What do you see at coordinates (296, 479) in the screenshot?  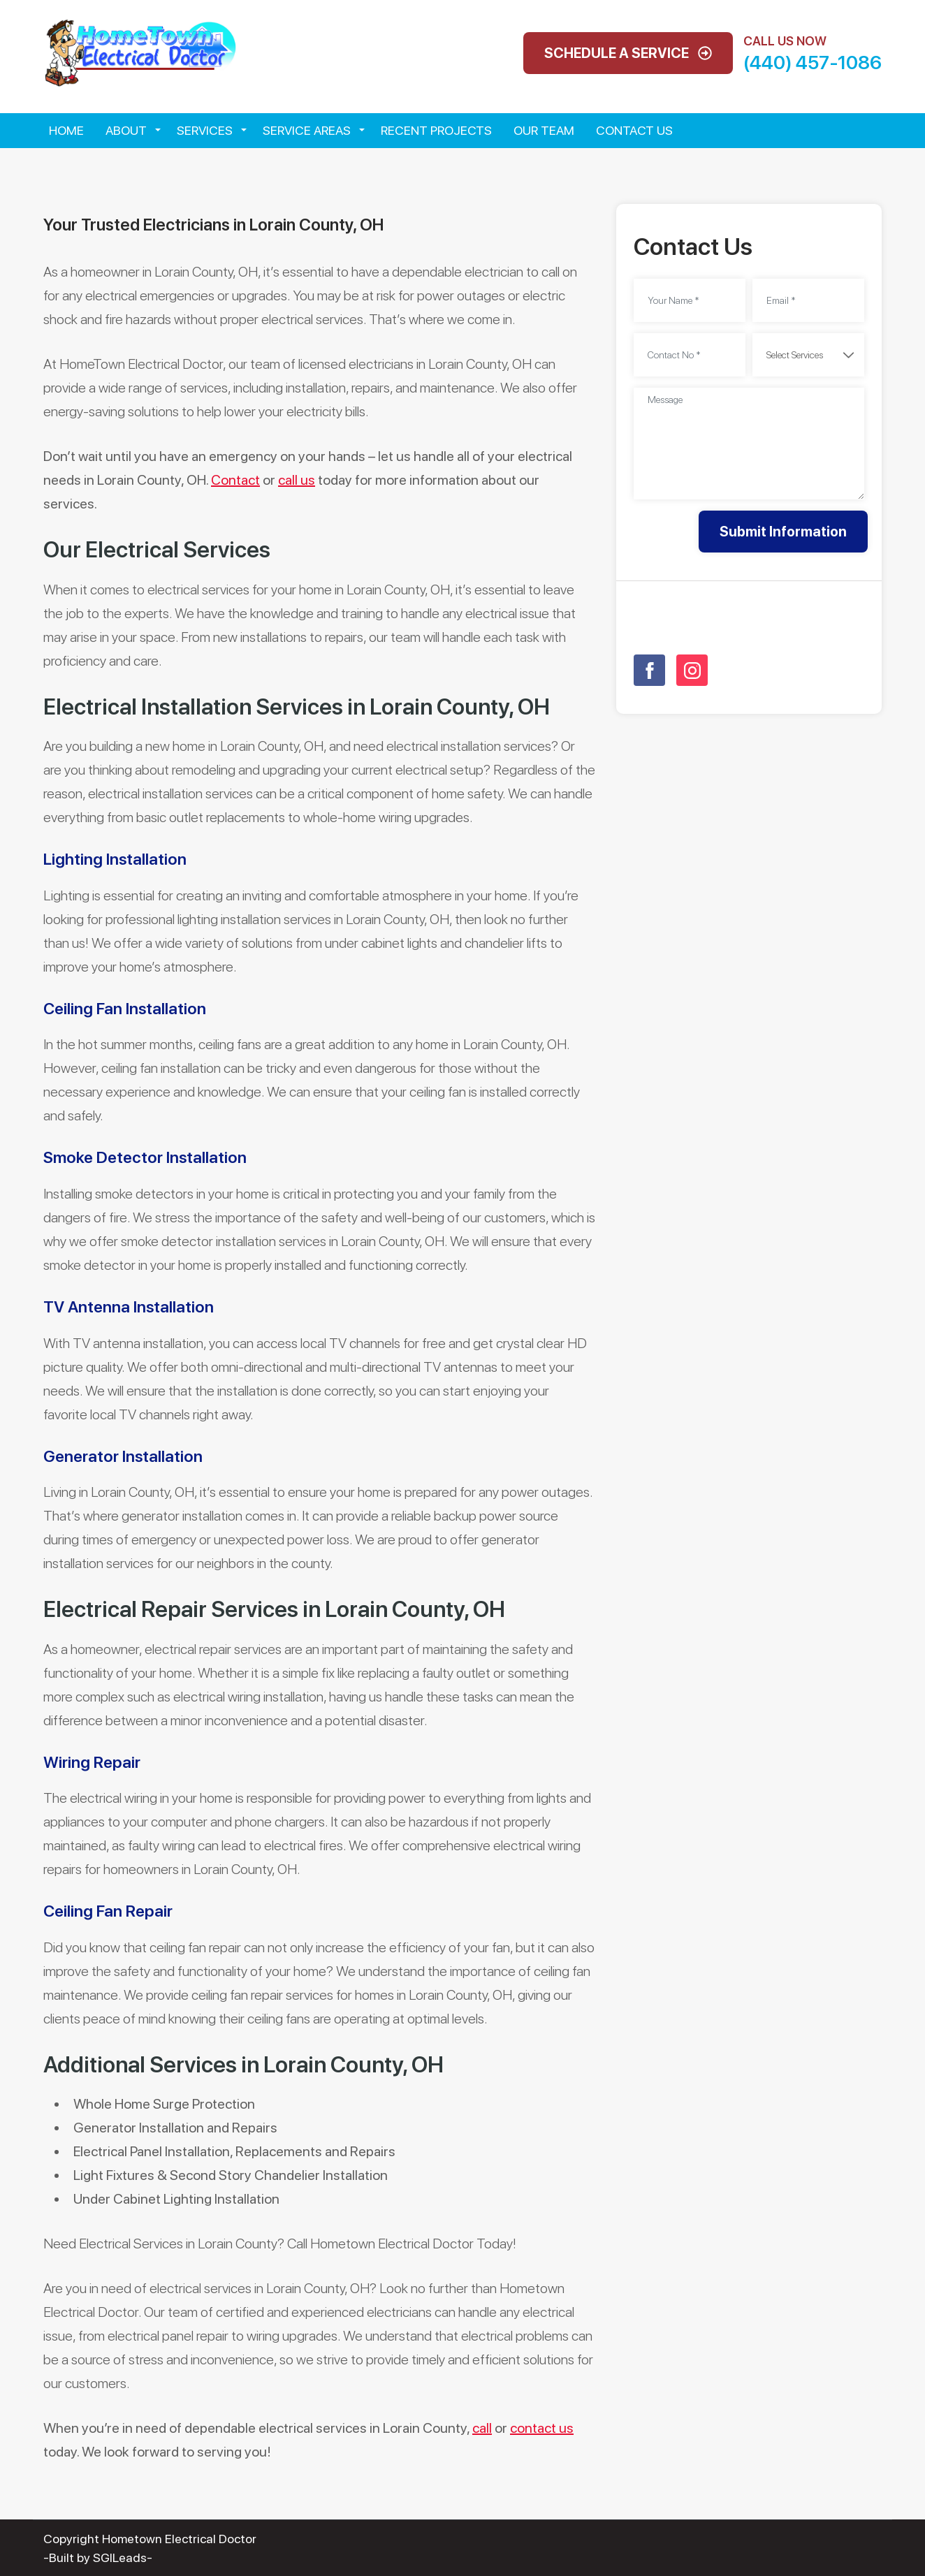 I see `call us` at bounding box center [296, 479].